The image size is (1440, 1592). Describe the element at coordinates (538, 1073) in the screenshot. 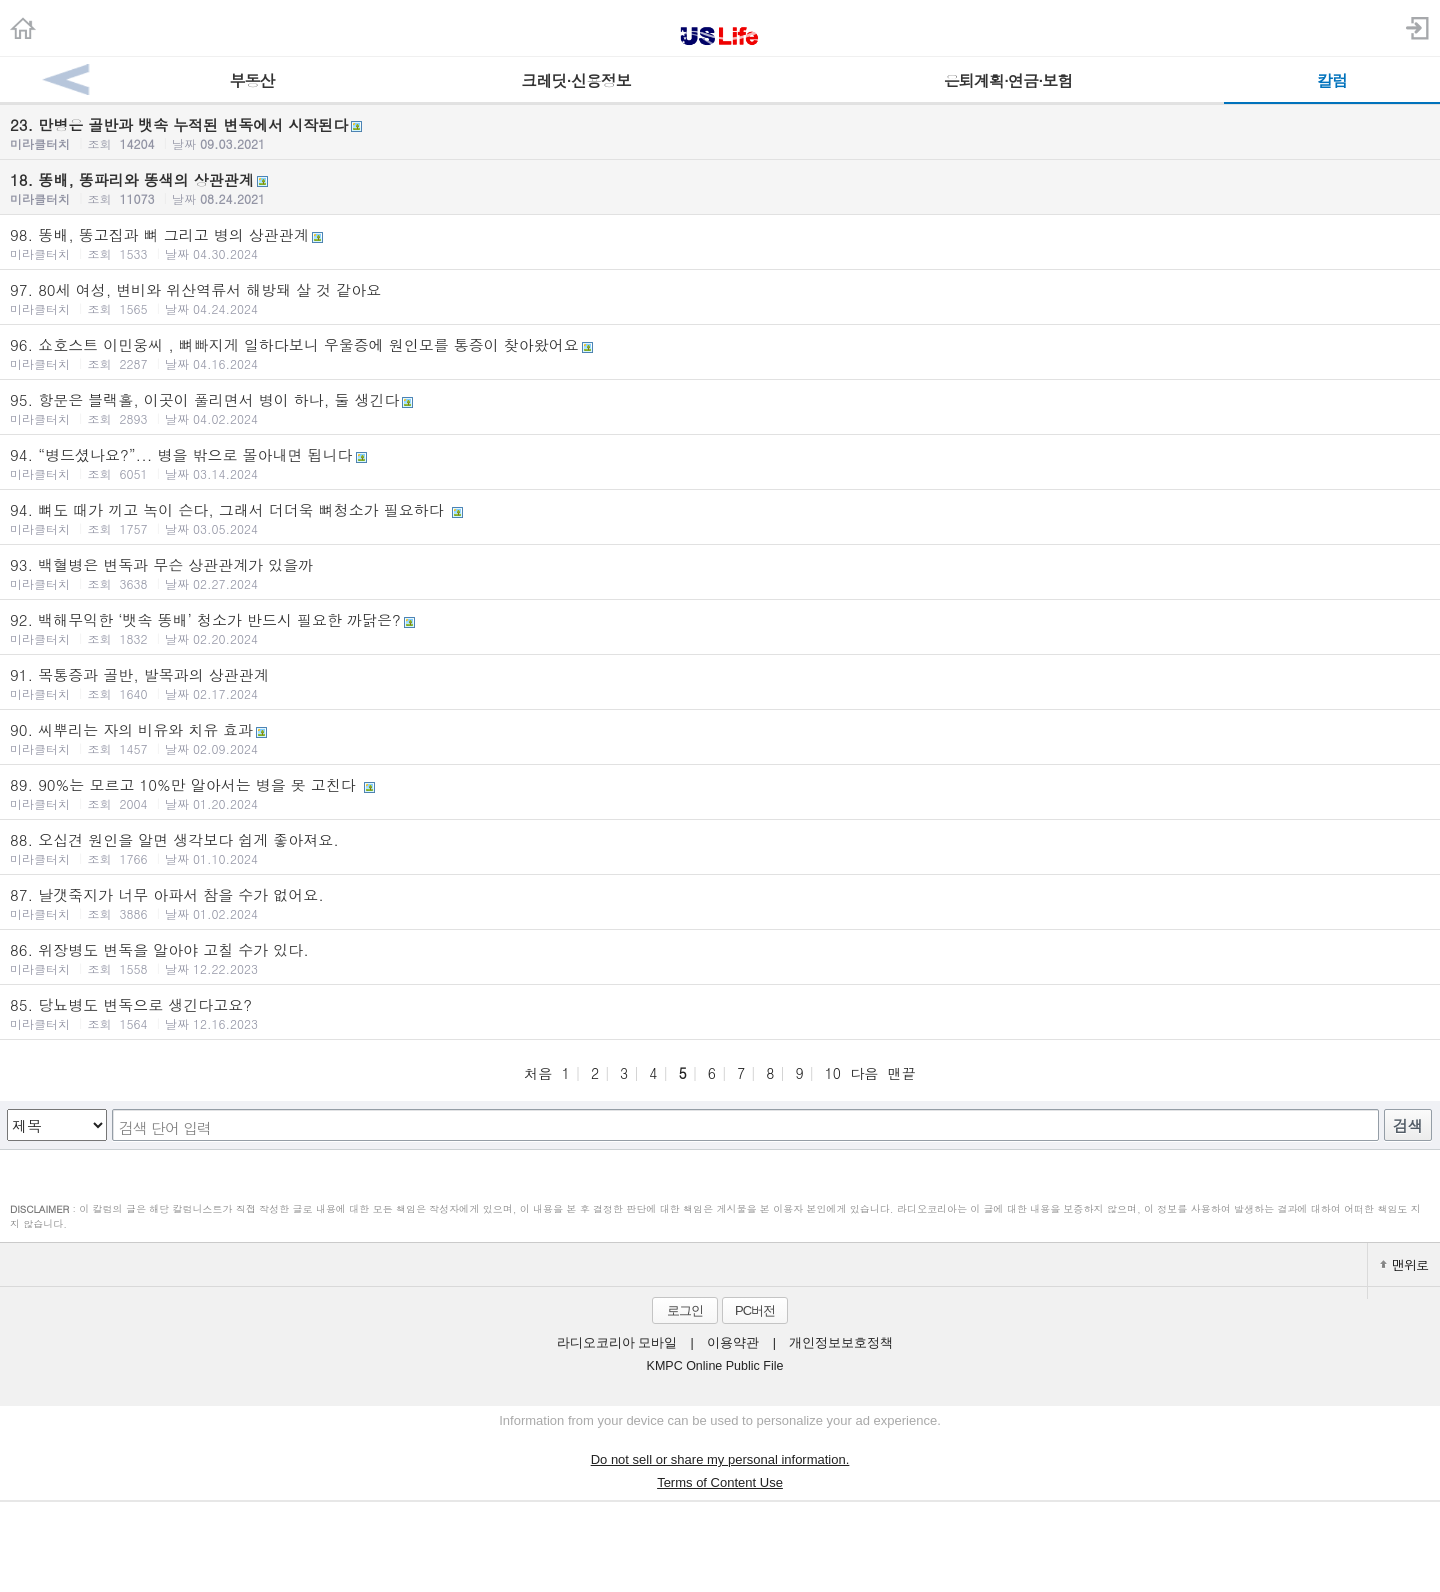

I see `처음` at that location.